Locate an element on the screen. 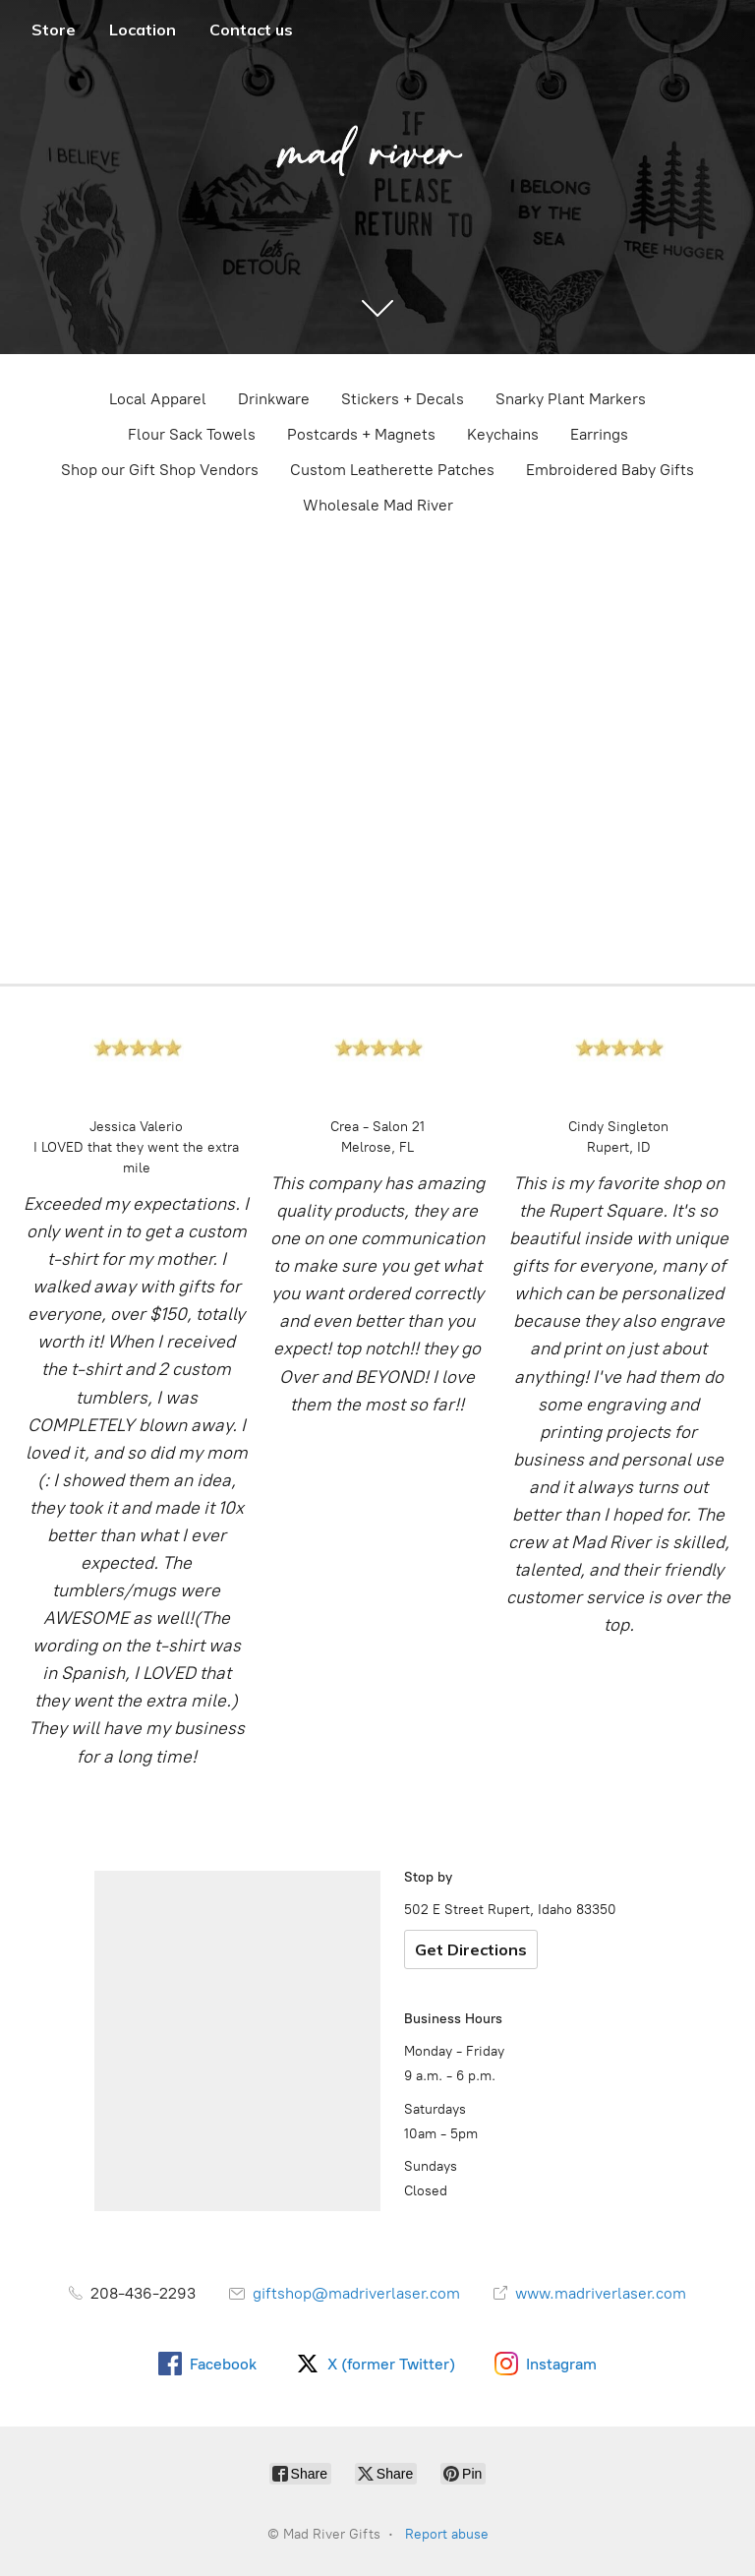 This screenshot has height=2576, width=755. Stickers + Decals is located at coordinates (402, 398).